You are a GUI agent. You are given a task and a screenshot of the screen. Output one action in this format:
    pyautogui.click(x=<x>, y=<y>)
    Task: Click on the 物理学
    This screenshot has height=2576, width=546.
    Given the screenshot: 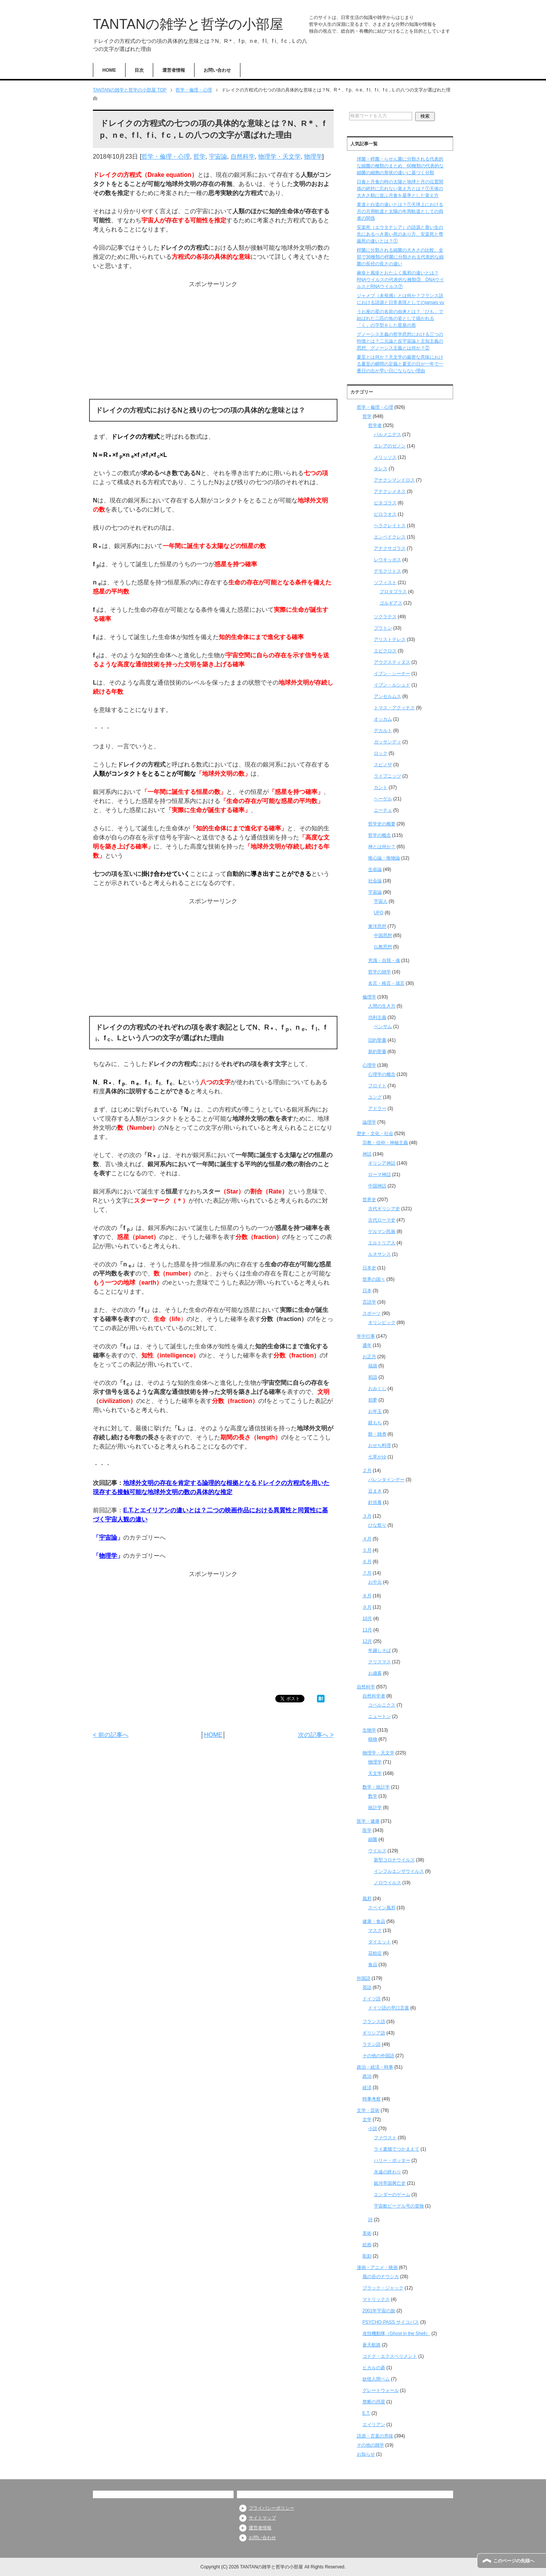 What is the action you would take?
    pyautogui.click(x=313, y=156)
    